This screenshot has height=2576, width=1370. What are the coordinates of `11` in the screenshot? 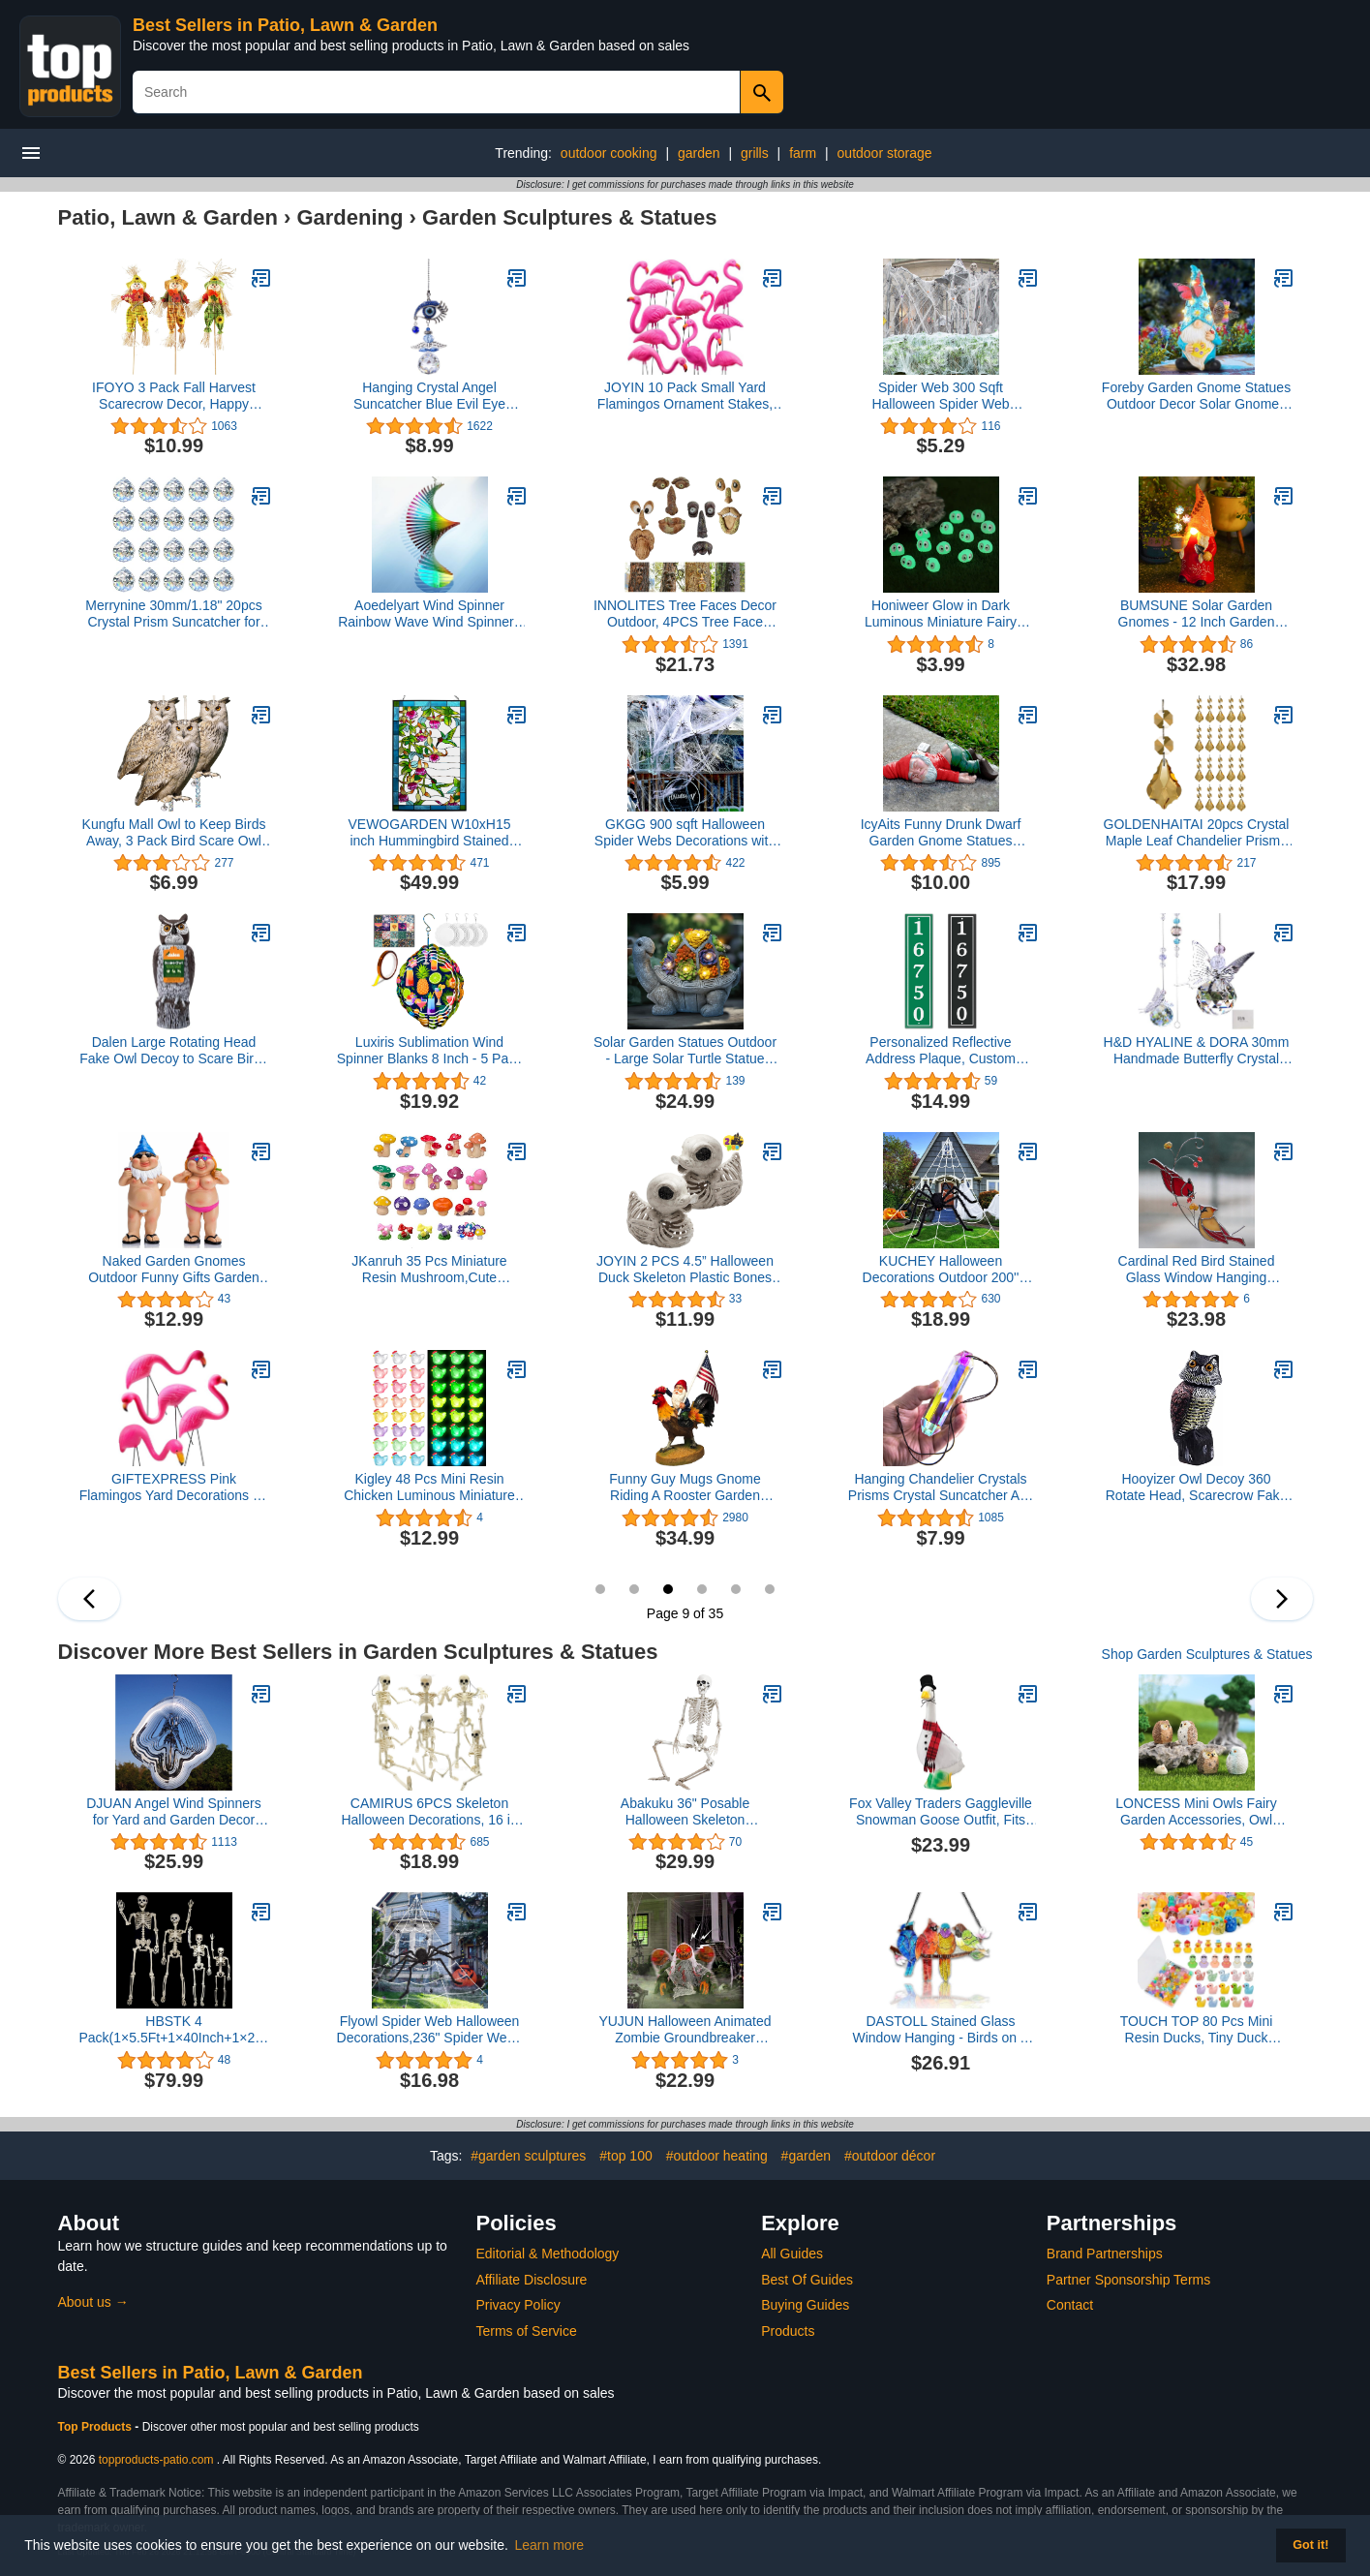 It's located at (735, 1589).